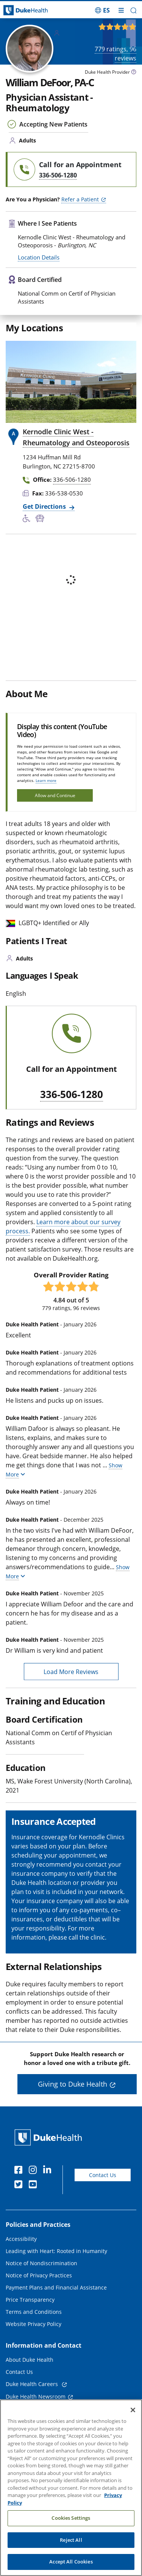 The height and width of the screenshot is (2576, 142). I want to click on Accessibility, so click(21, 2238).